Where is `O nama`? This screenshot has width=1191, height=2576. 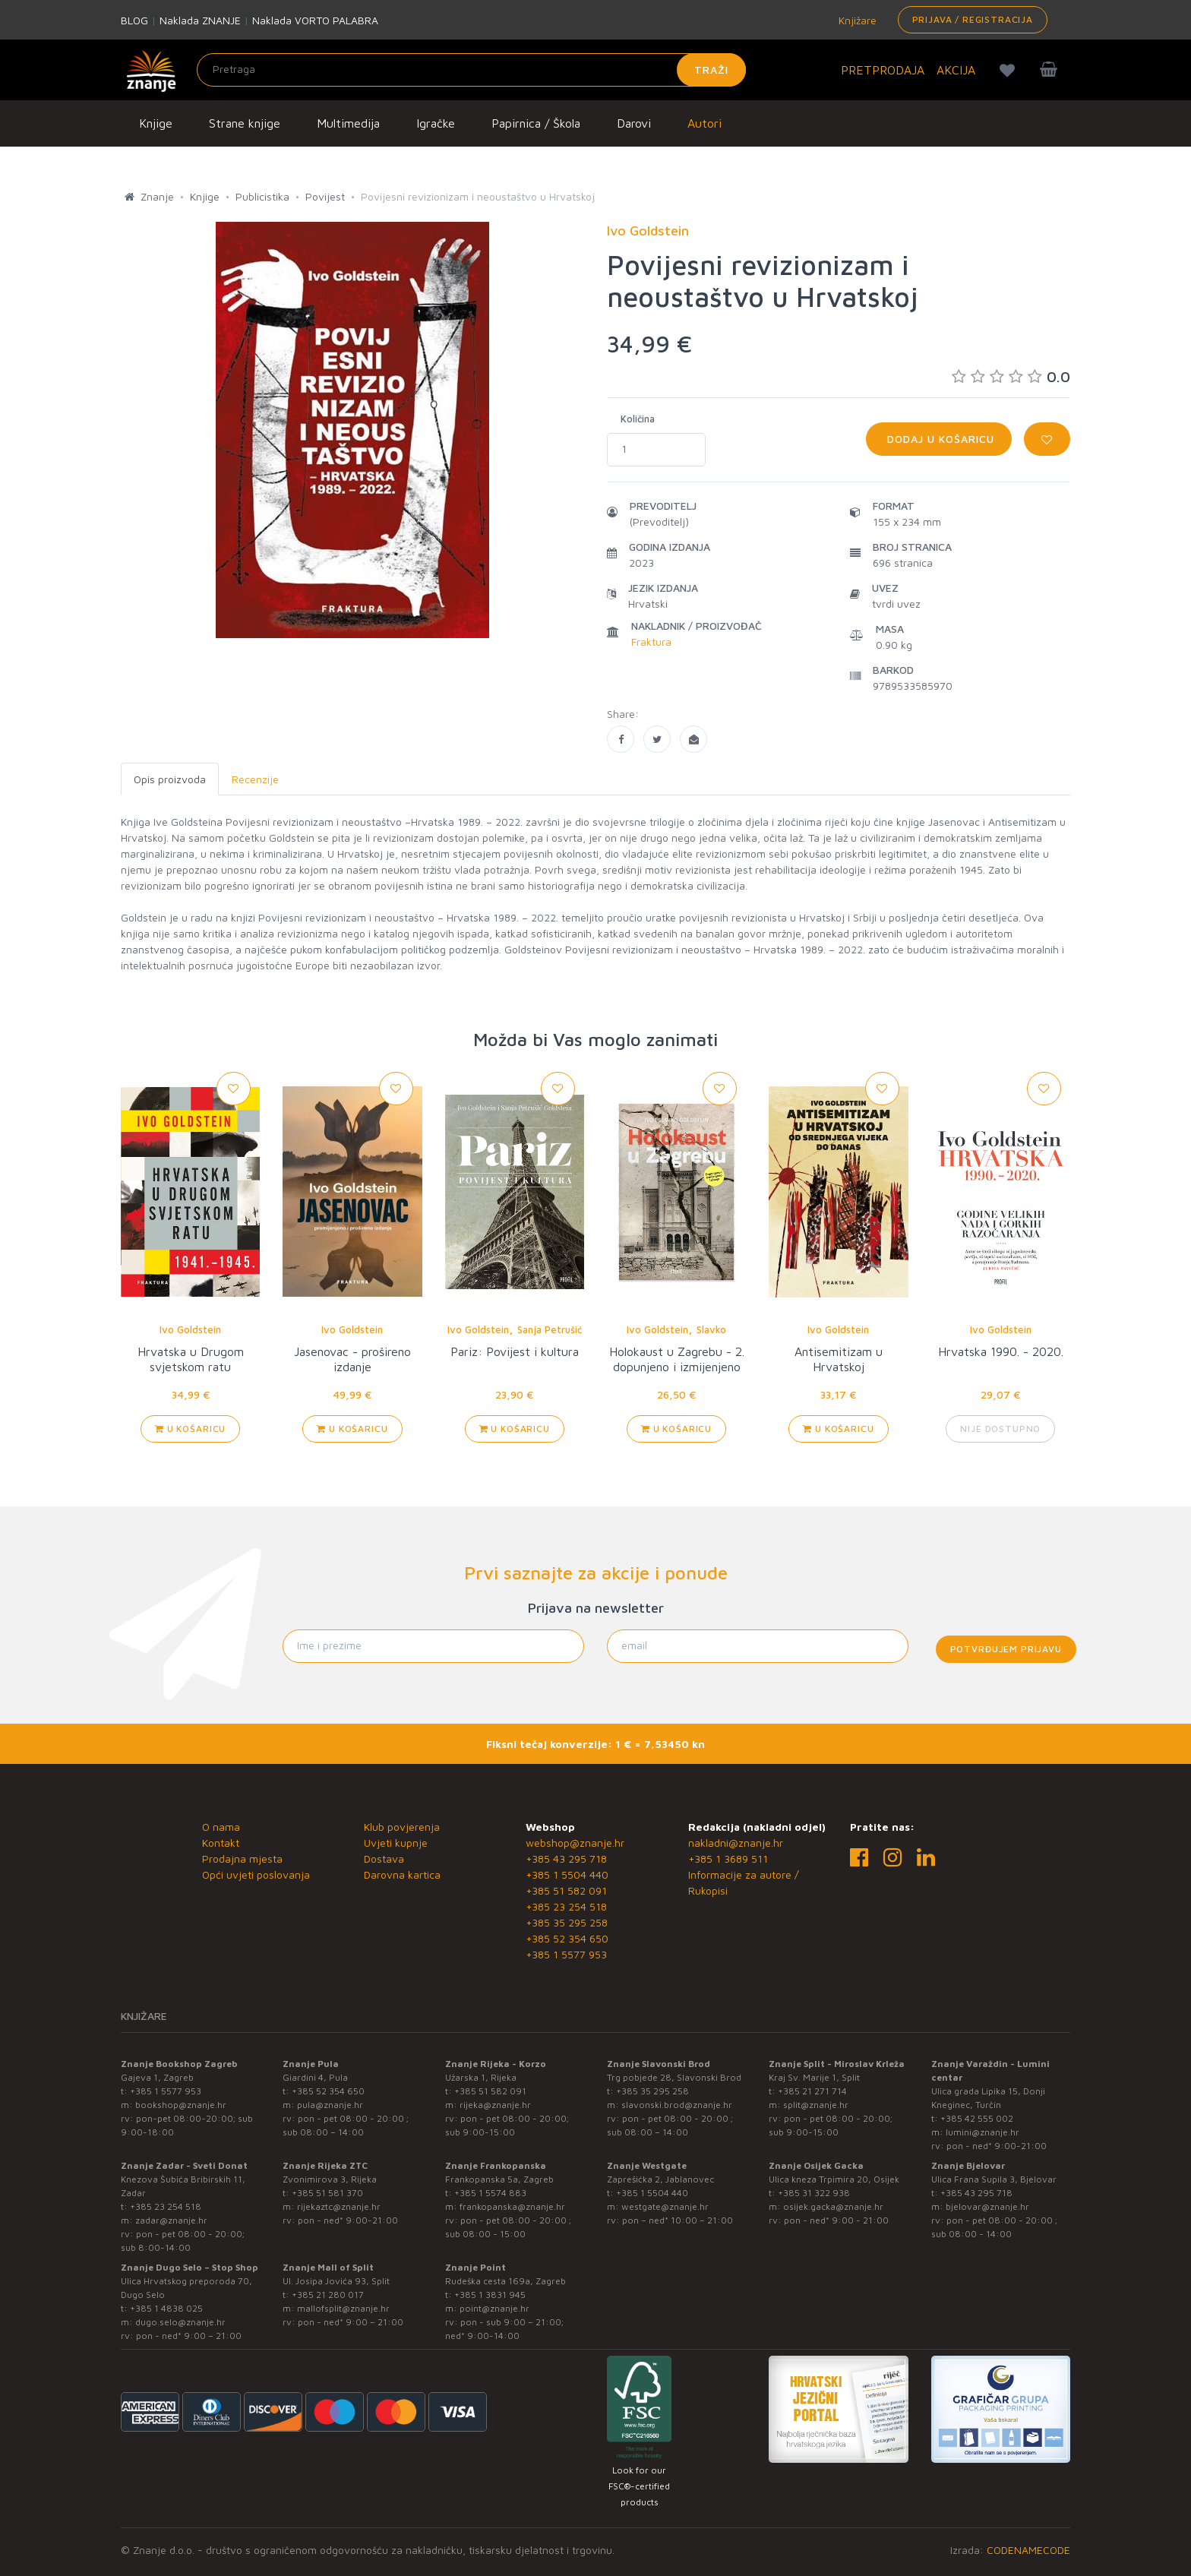 O nama is located at coordinates (221, 1826).